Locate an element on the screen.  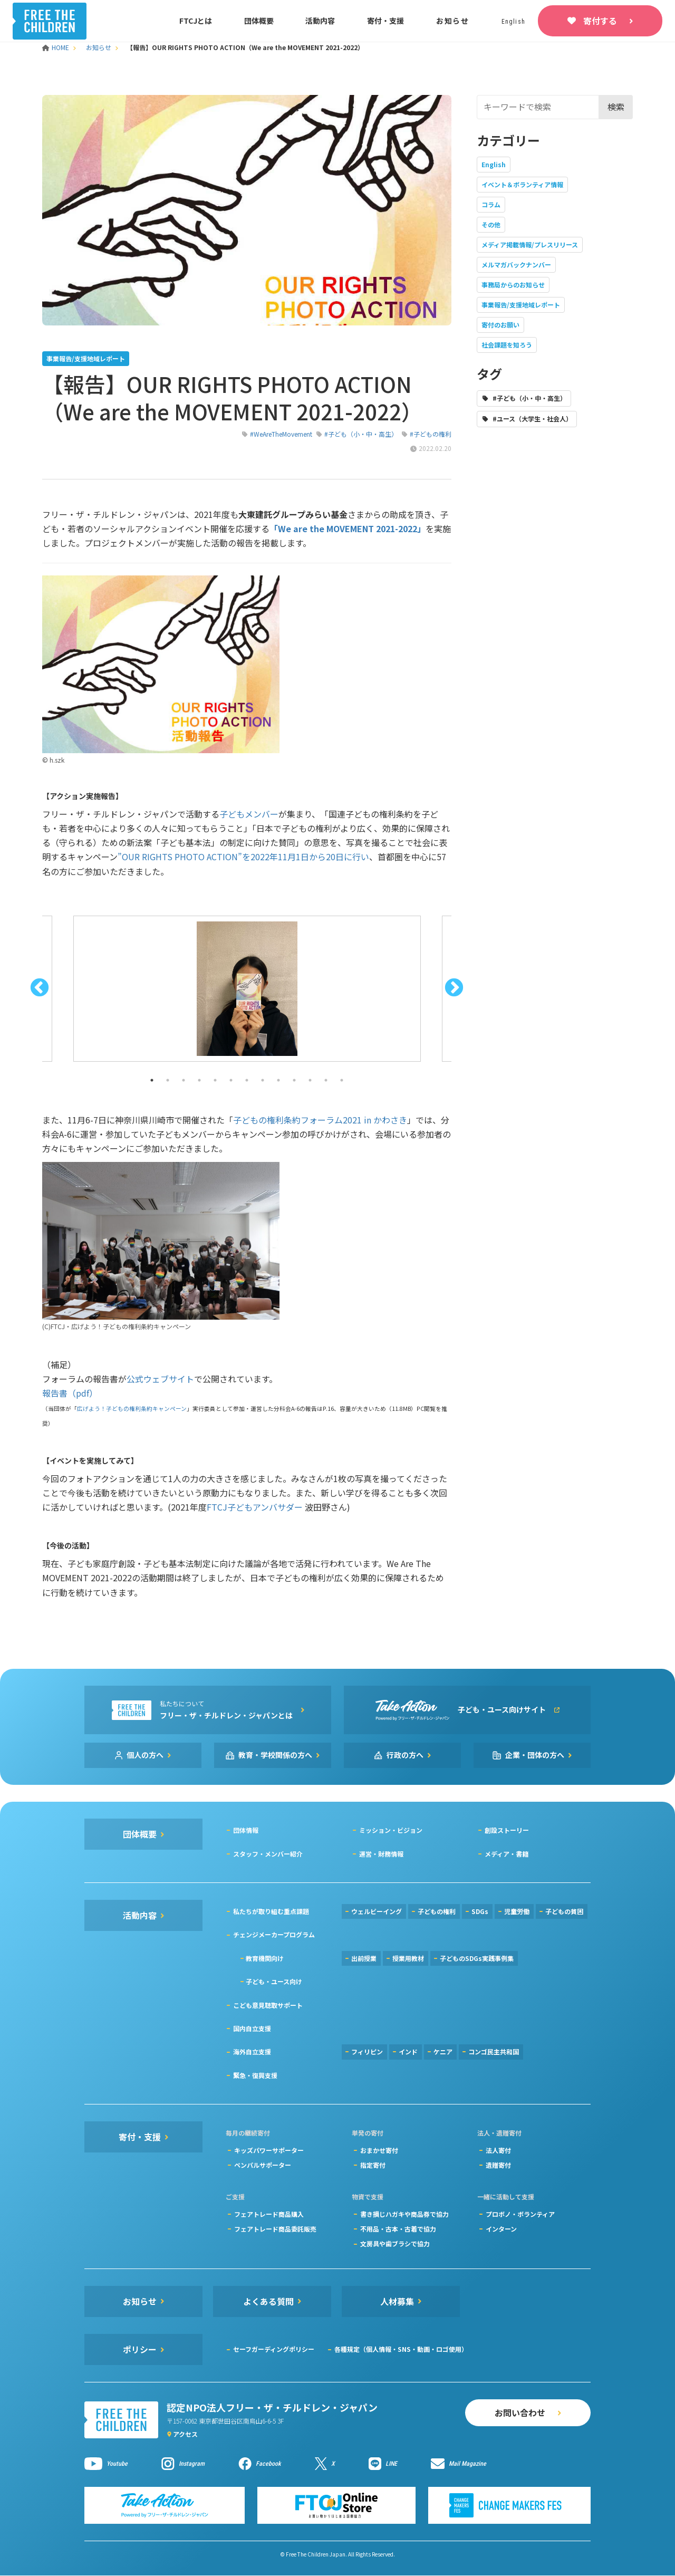
企業・団体の方へ is located at coordinates (534, 1755).